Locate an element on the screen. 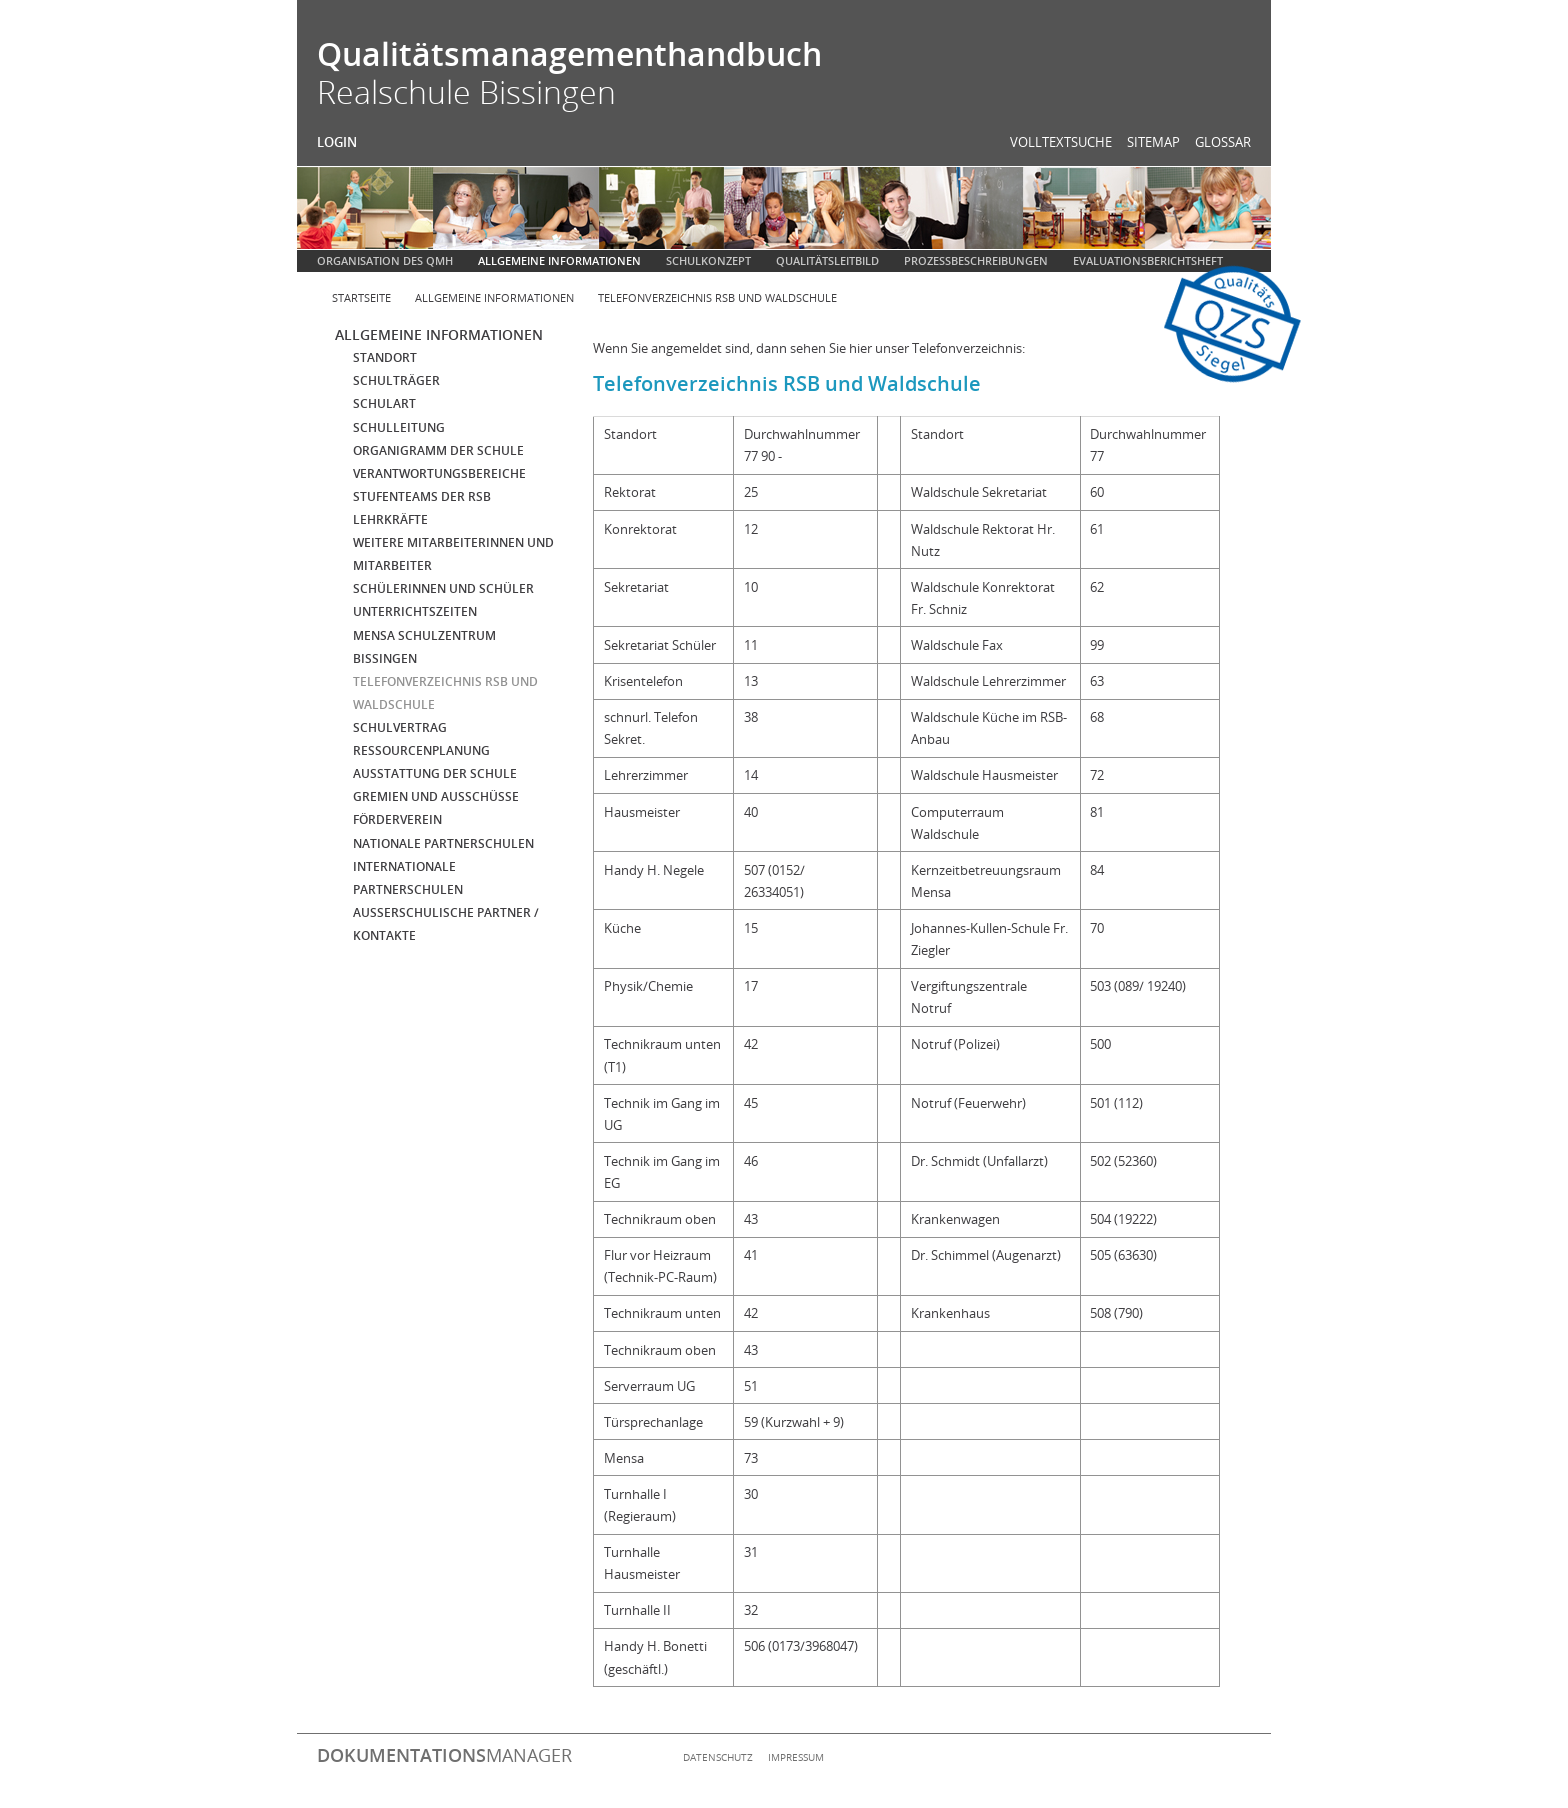 Image resolution: width=1568 pixels, height=1808 pixels. Gremien und Ausschüsse is located at coordinates (436, 796).